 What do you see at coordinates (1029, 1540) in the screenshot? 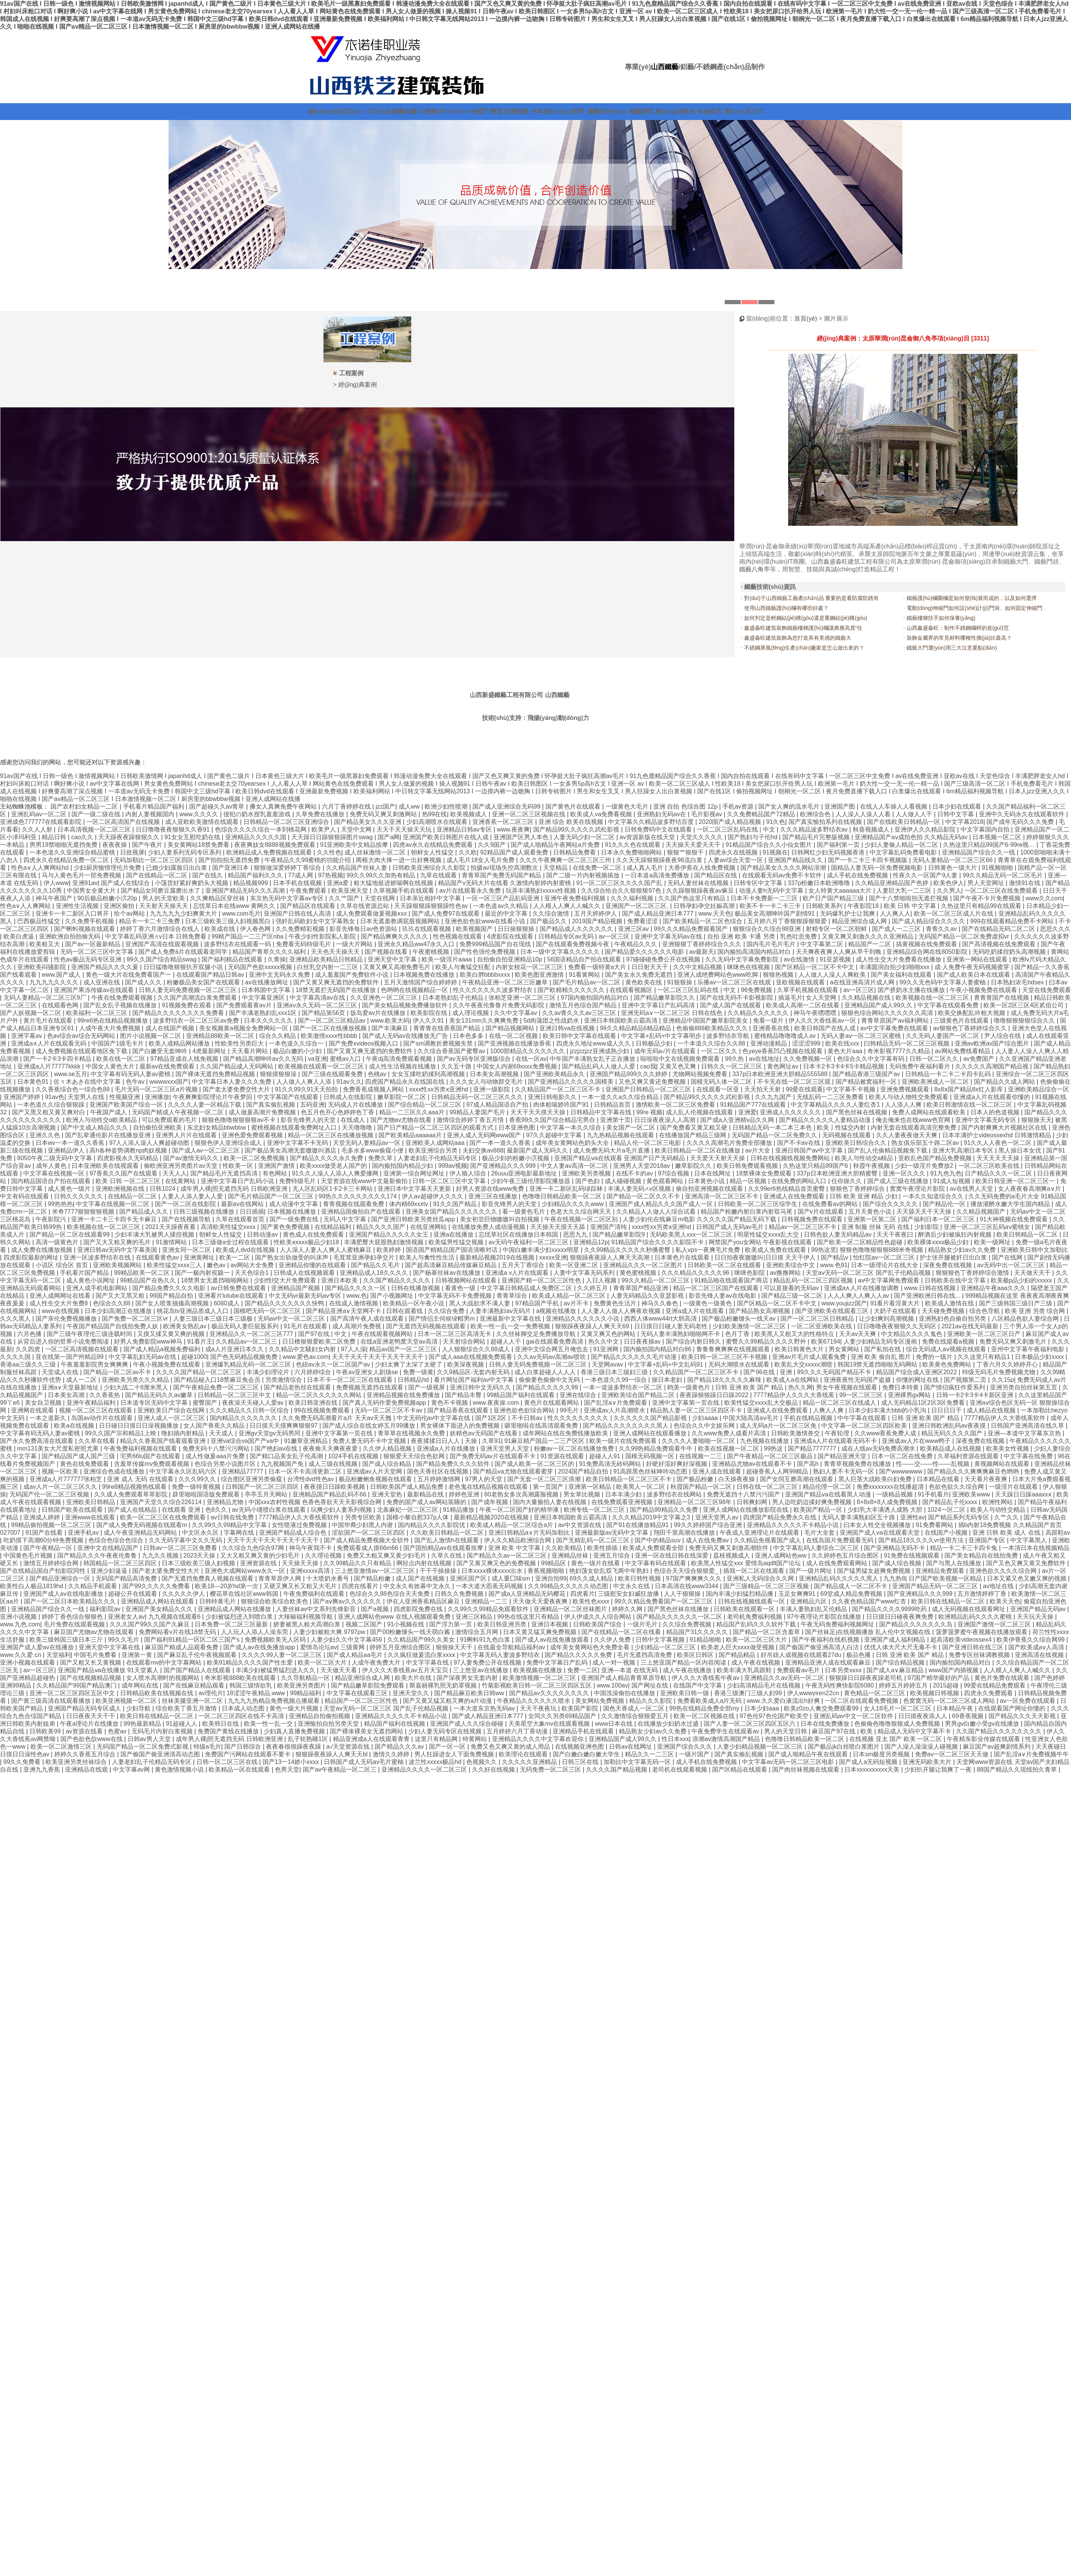
I see `中文字幕黑人` at bounding box center [1029, 1540].